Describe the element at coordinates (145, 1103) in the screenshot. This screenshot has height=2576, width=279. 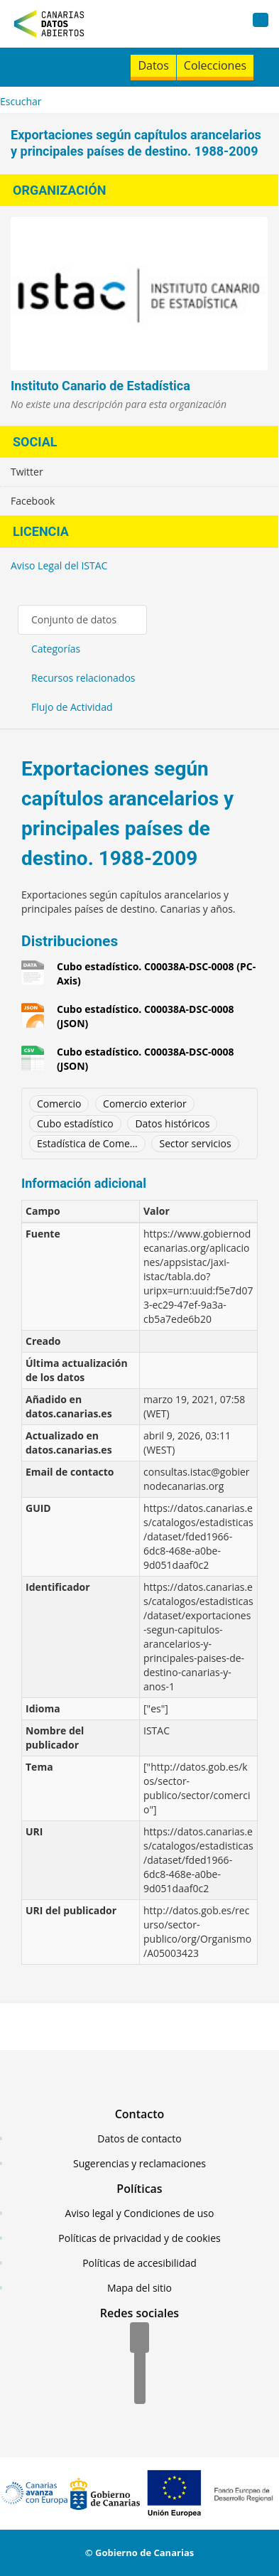
I see `Comercio exterior` at that location.